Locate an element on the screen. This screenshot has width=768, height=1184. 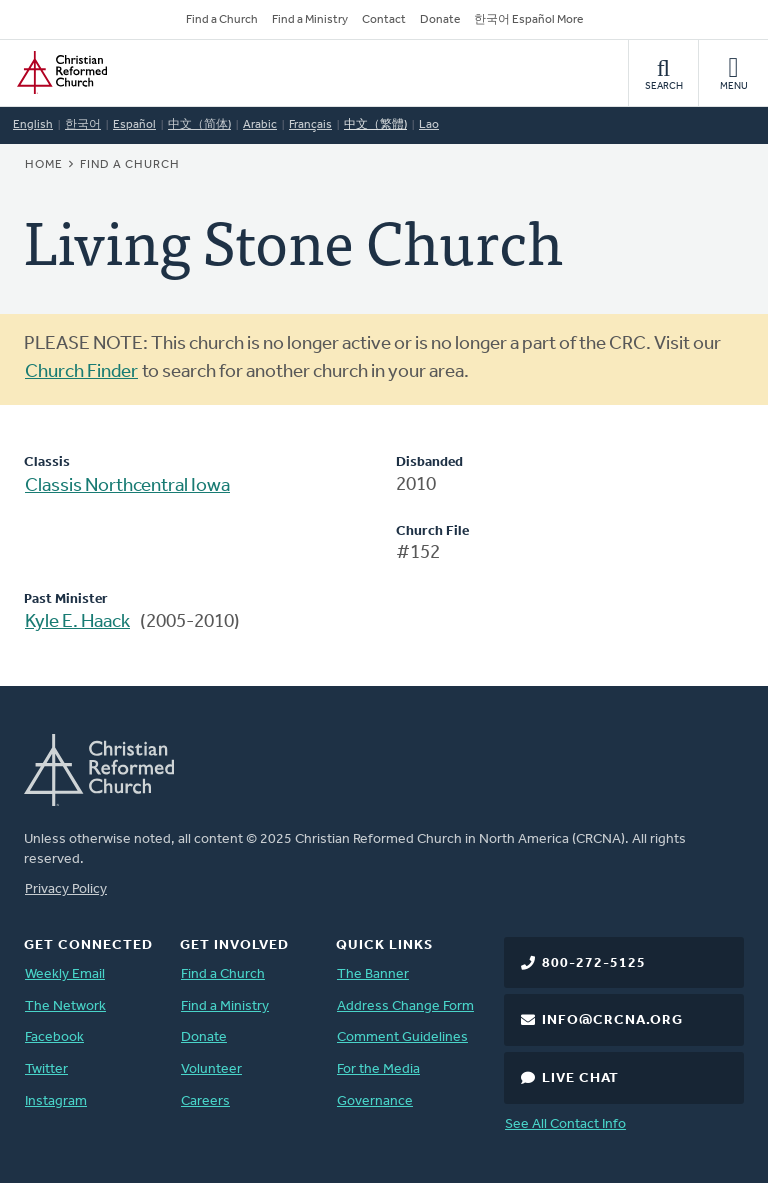
Arabic is located at coordinates (260, 125).